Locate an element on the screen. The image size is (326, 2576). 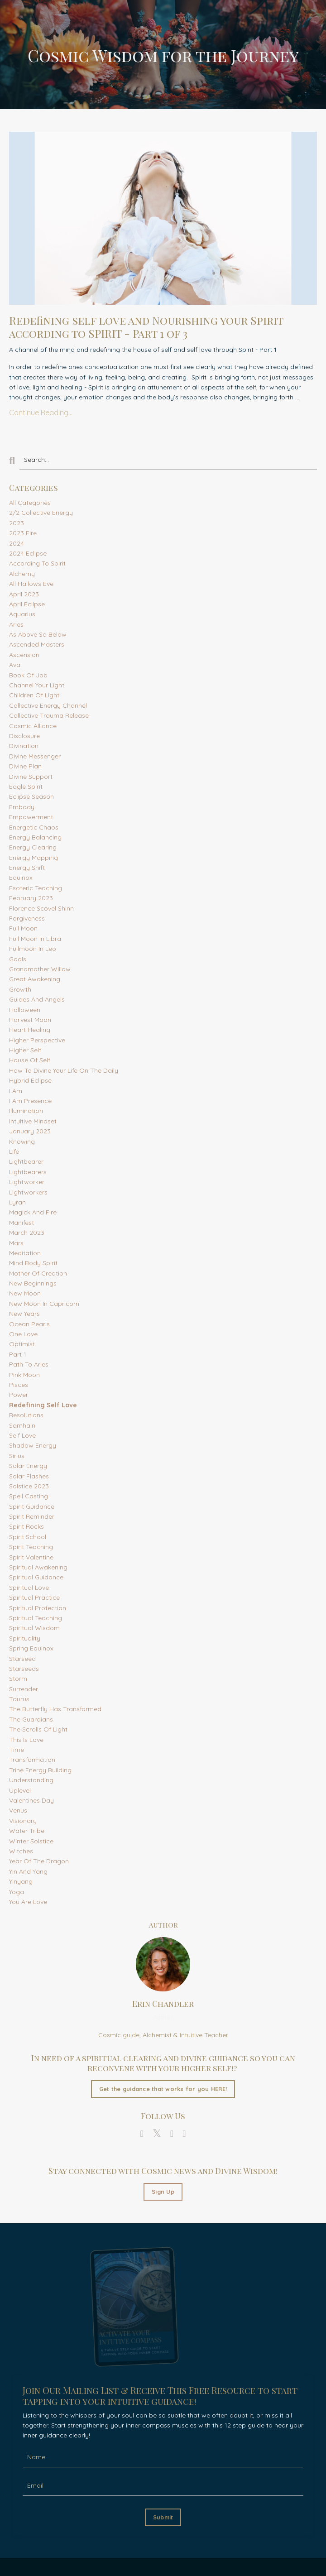
this is love is located at coordinates (26, 1740).